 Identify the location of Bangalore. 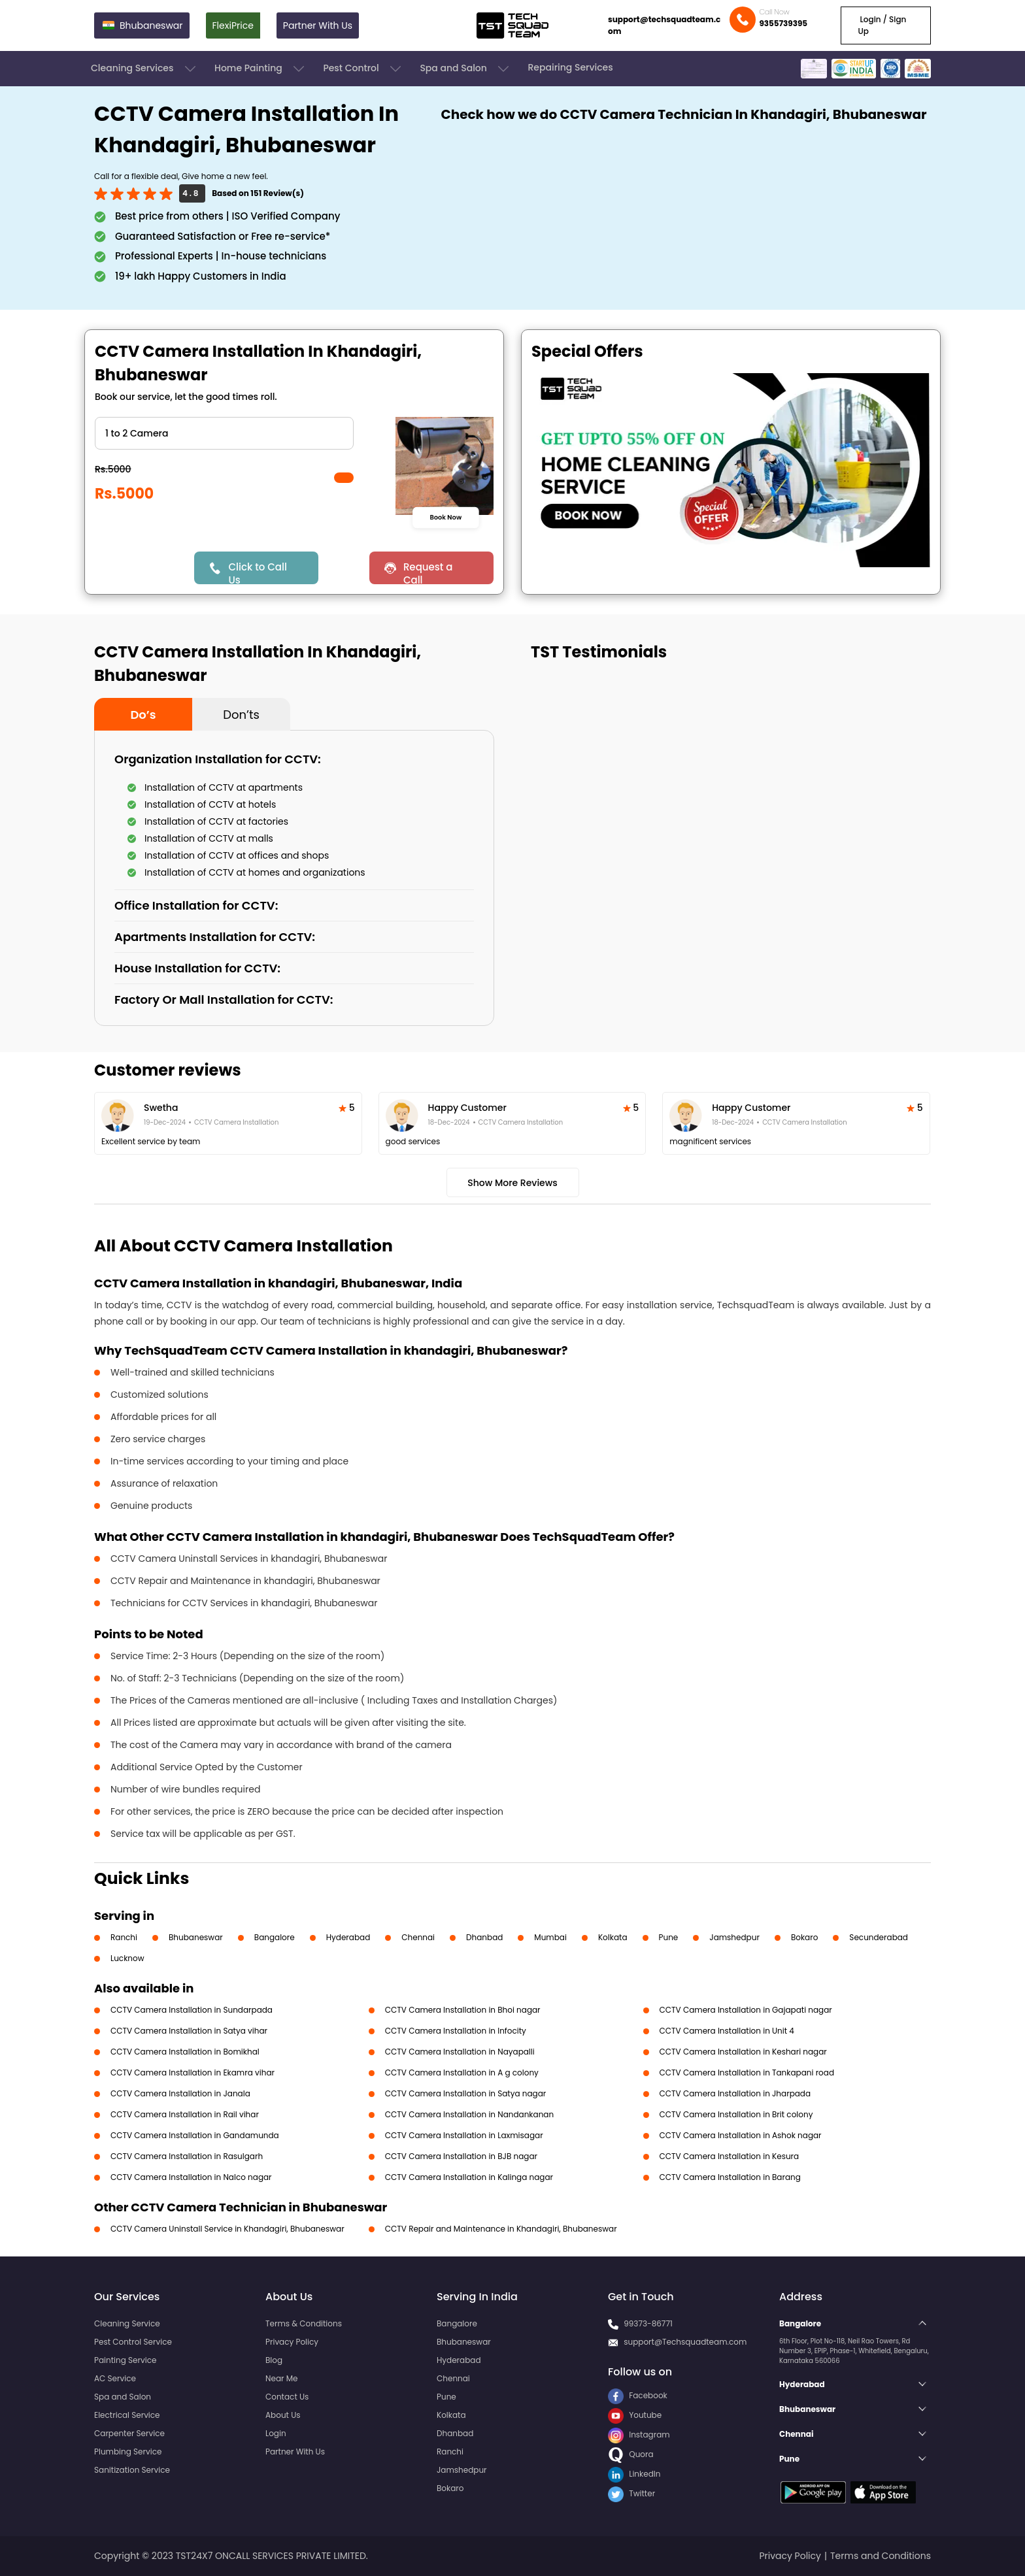
(274, 1937).